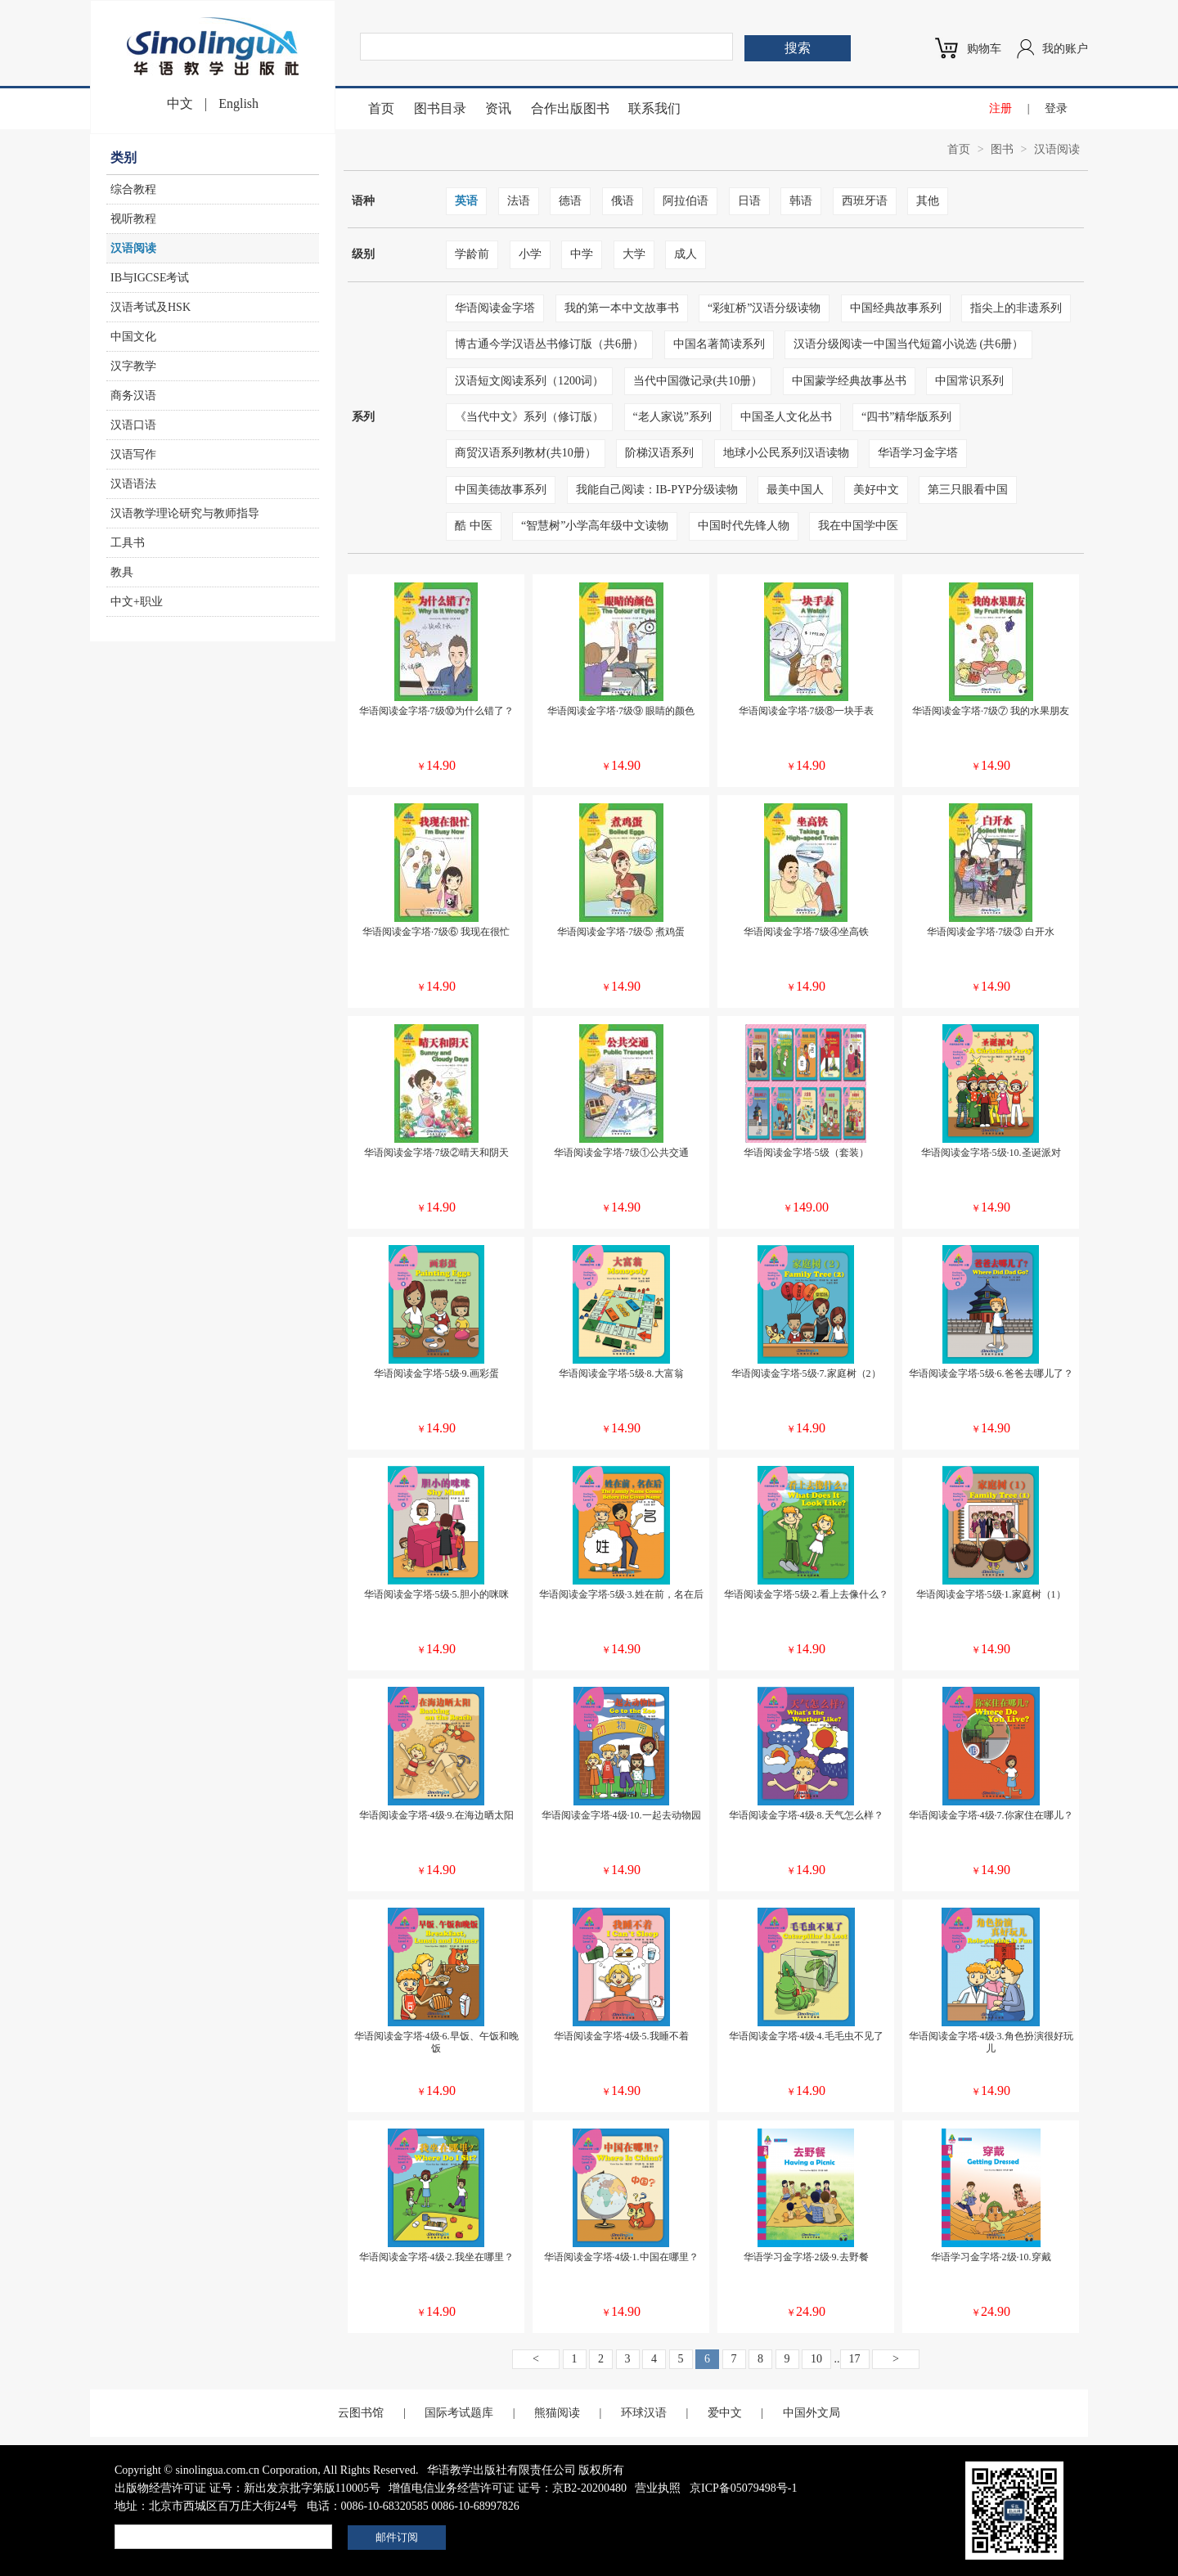 This screenshot has height=2576, width=1178. Describe the element at coordinates (472, 254) in the screenshot. I see `学龄前` at that location.